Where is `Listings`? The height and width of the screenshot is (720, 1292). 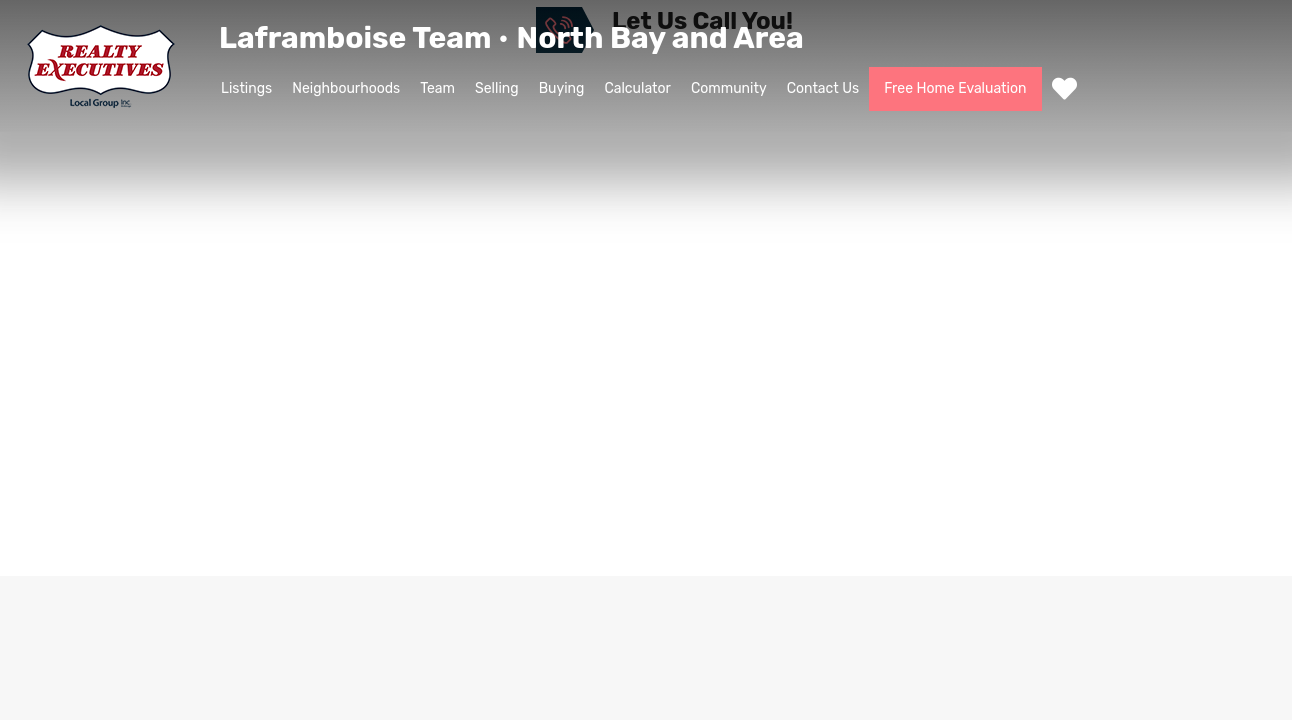
Listings is located at coordinates (246, 88).